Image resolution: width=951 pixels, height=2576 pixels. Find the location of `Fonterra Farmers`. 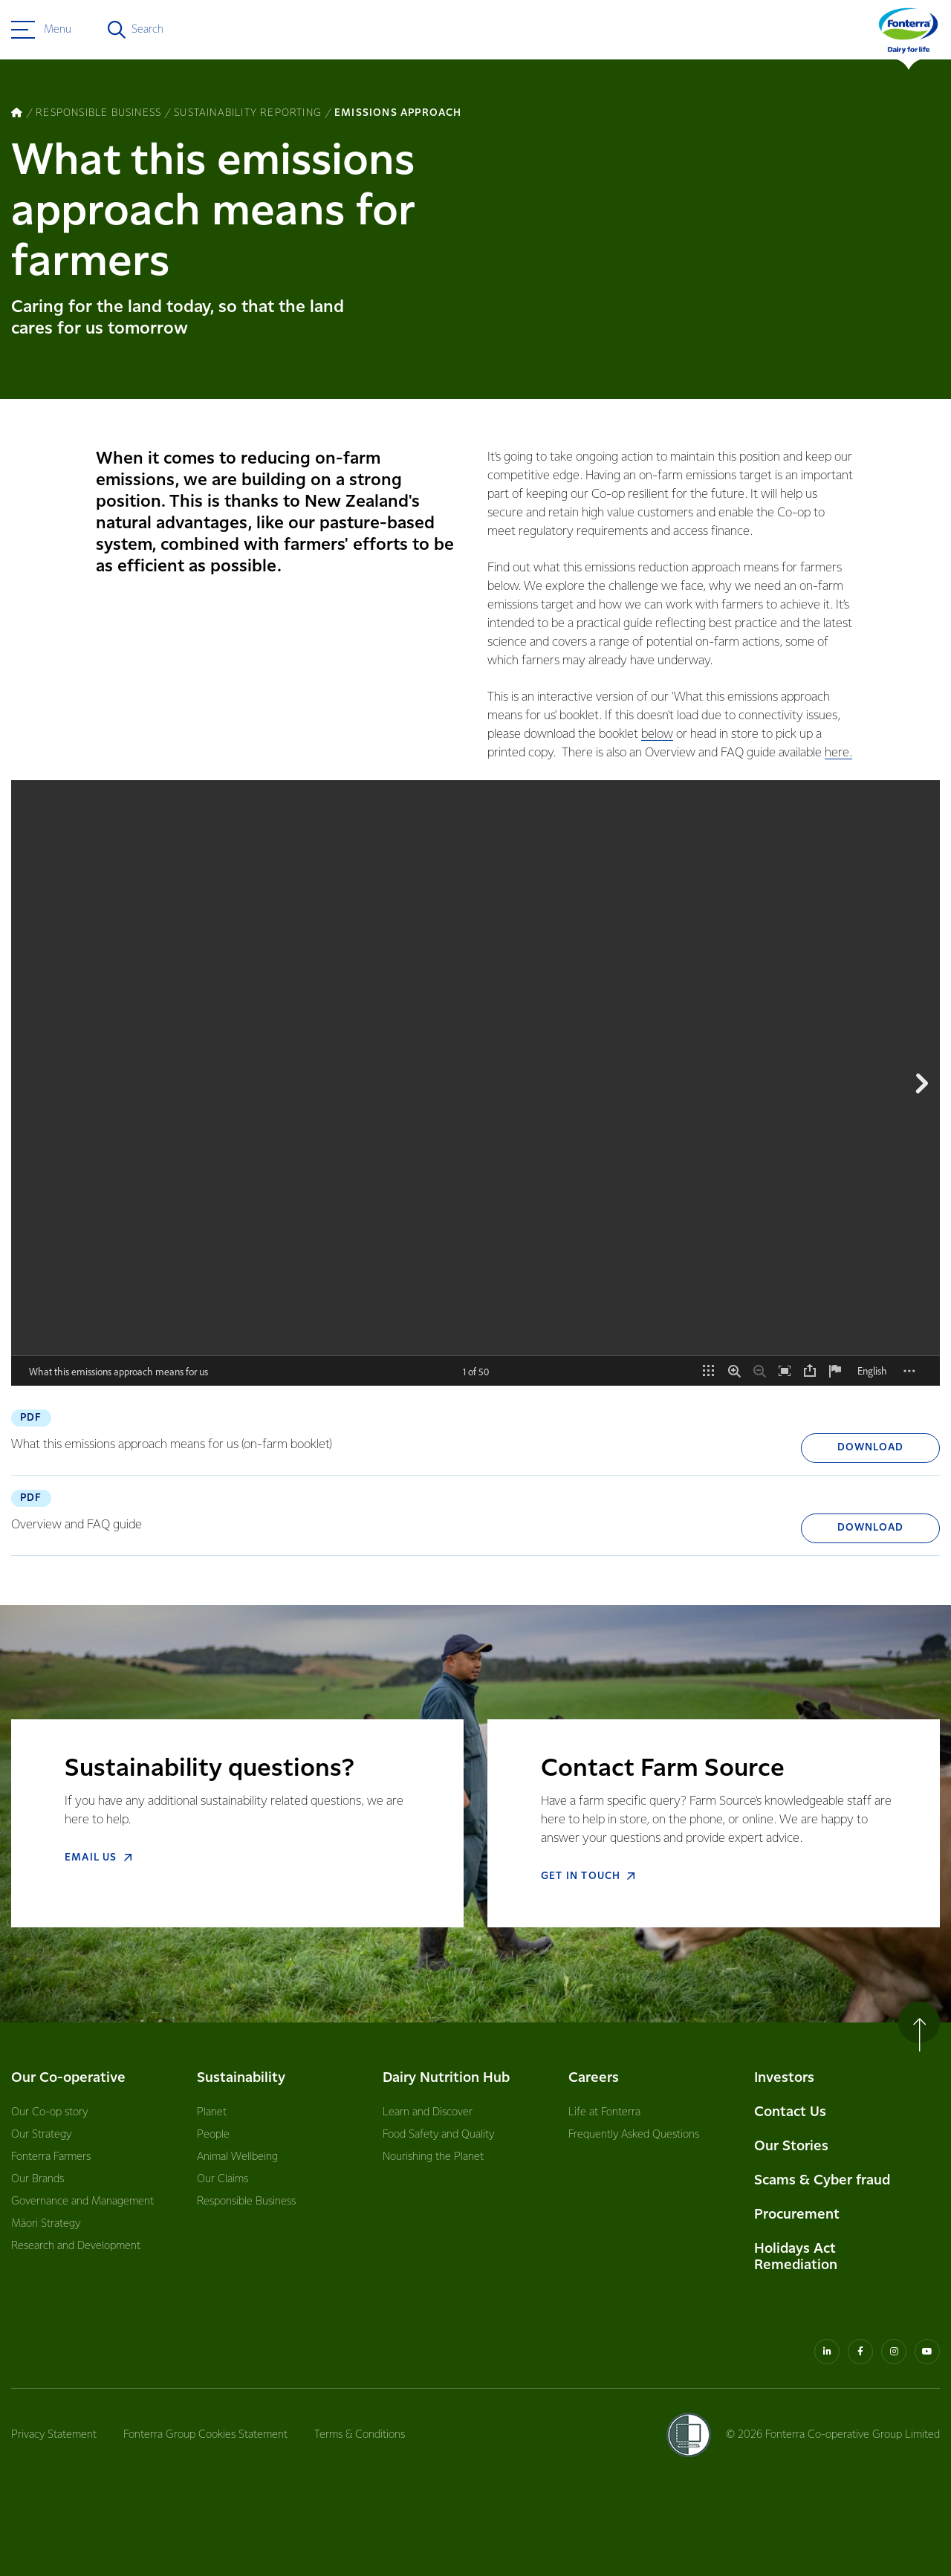

Fonterra Farmers is located at coordinates (51, 2157).